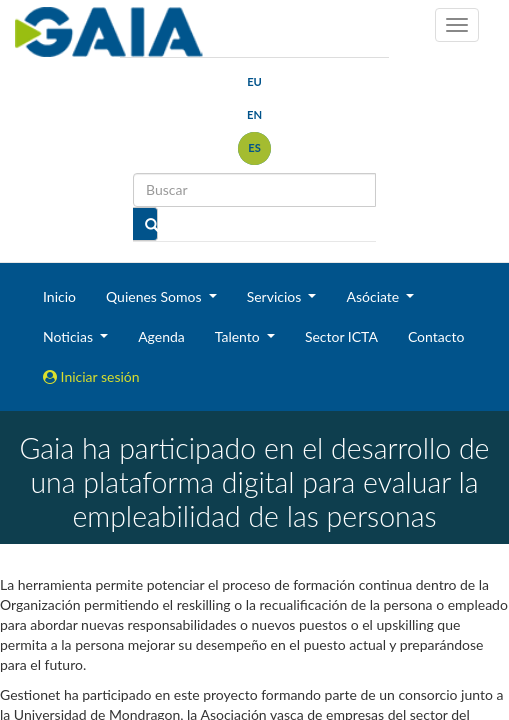 Image resolution: width=509 pixels, height=720 pixels. I want to click on eu, so click(254, 81).